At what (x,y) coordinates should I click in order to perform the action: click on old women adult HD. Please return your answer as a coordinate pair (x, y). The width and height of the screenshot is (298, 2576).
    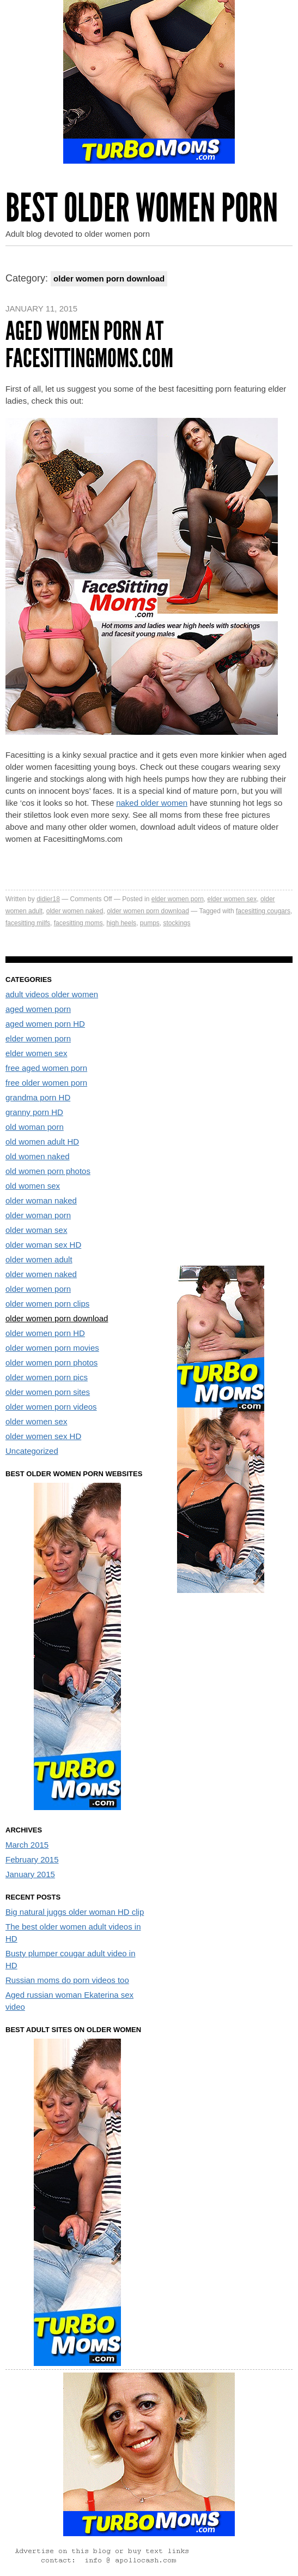
    Looking at the image, I should click on (42, 1141).